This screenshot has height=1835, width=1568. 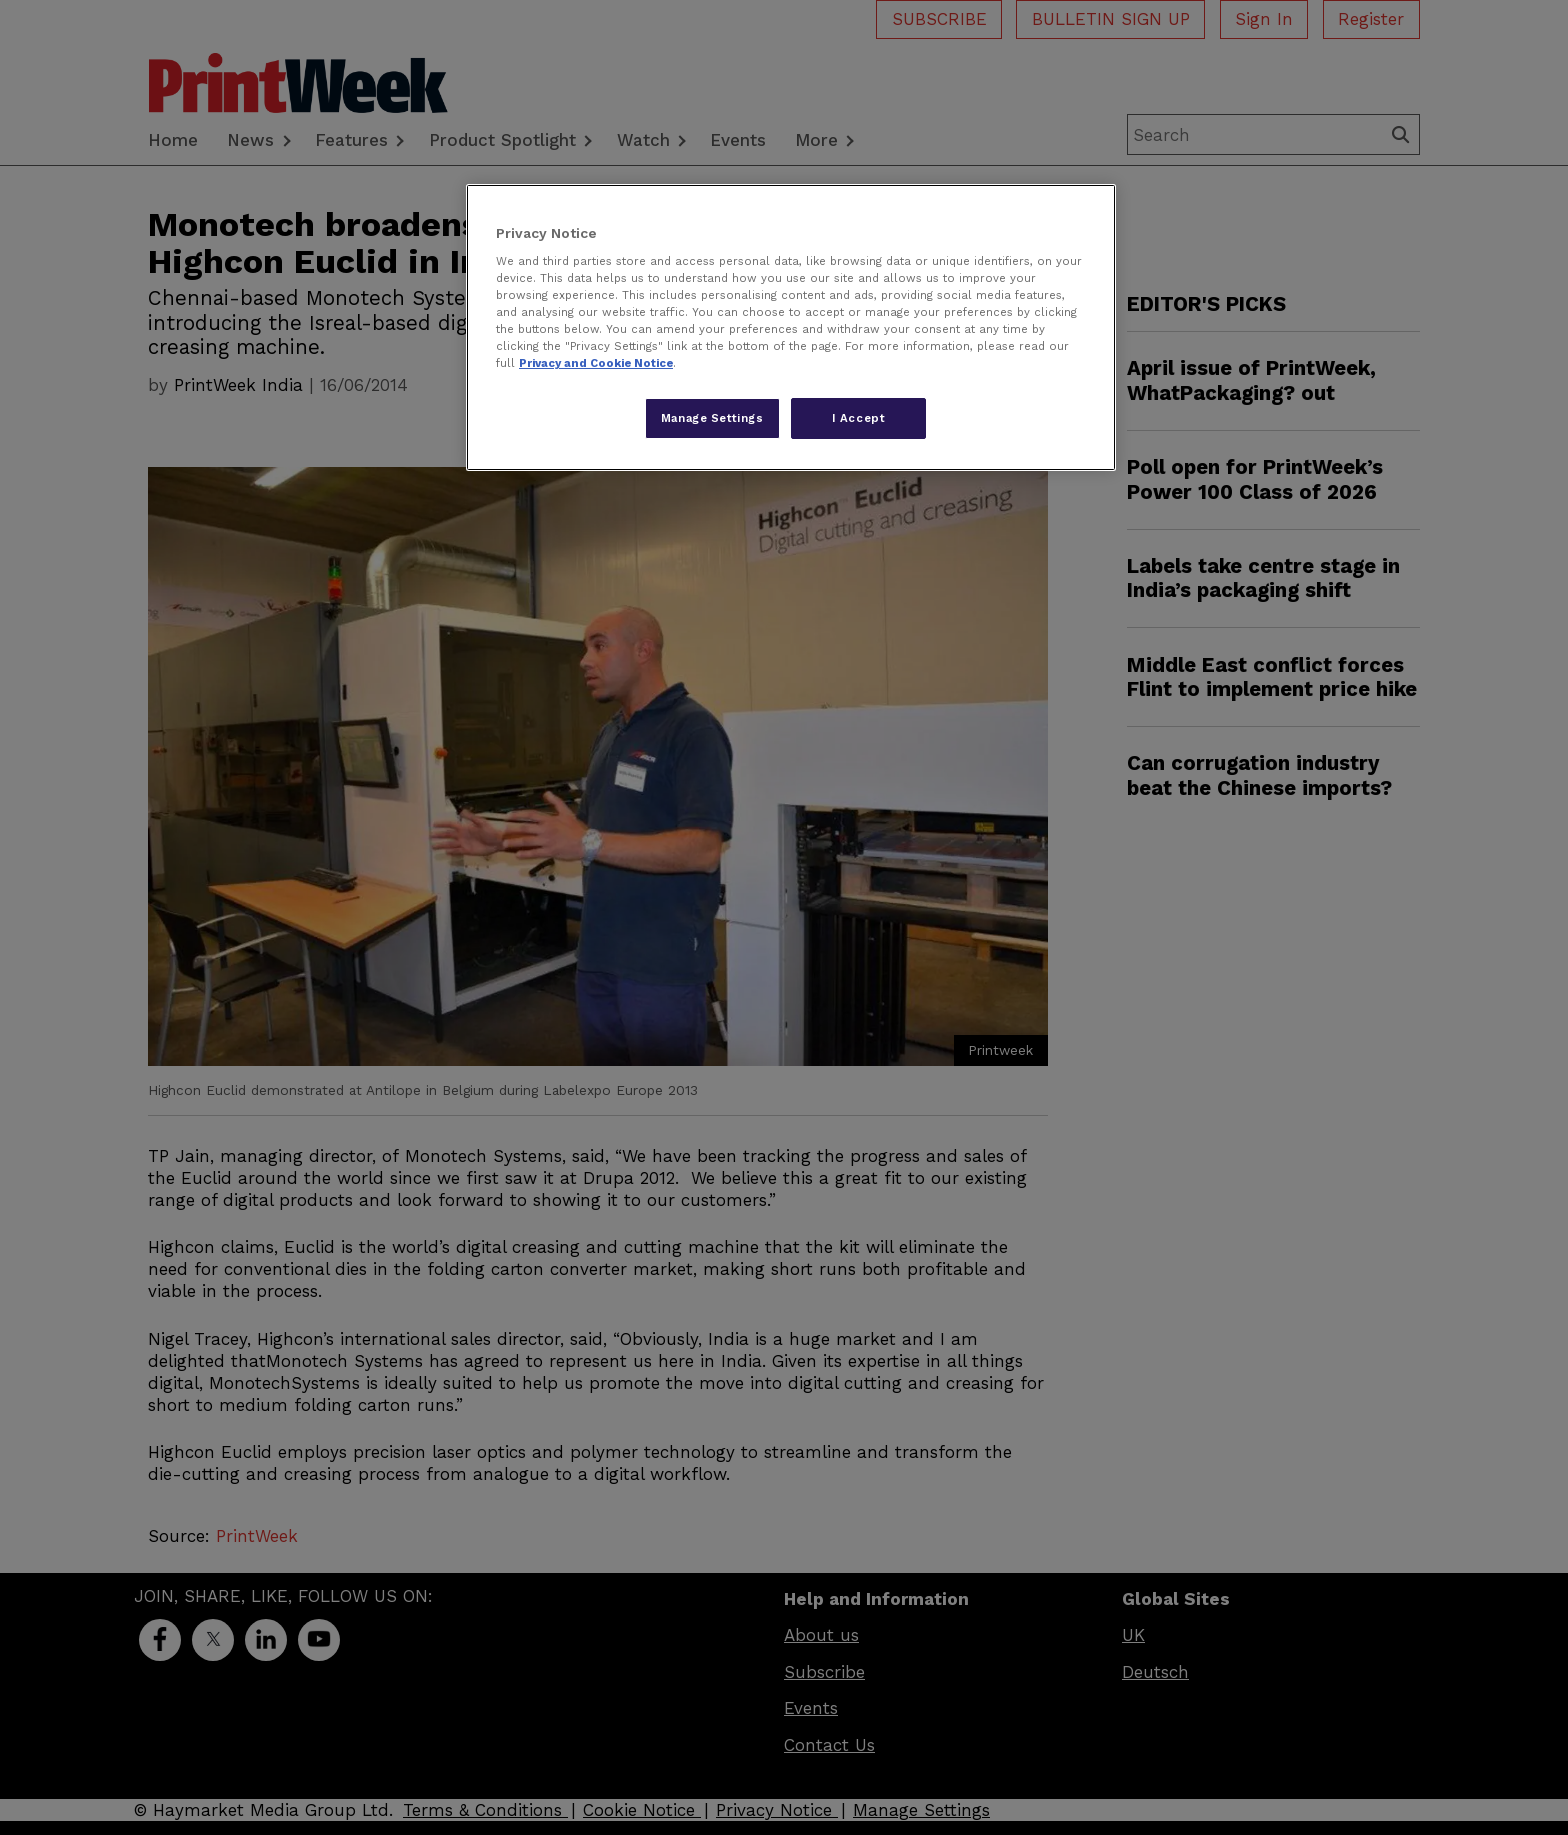 What do you see at coordinates (596, 363) in the screenshot?
I see `Privacy and Cookie Notice` at bounding box center [596, 363].